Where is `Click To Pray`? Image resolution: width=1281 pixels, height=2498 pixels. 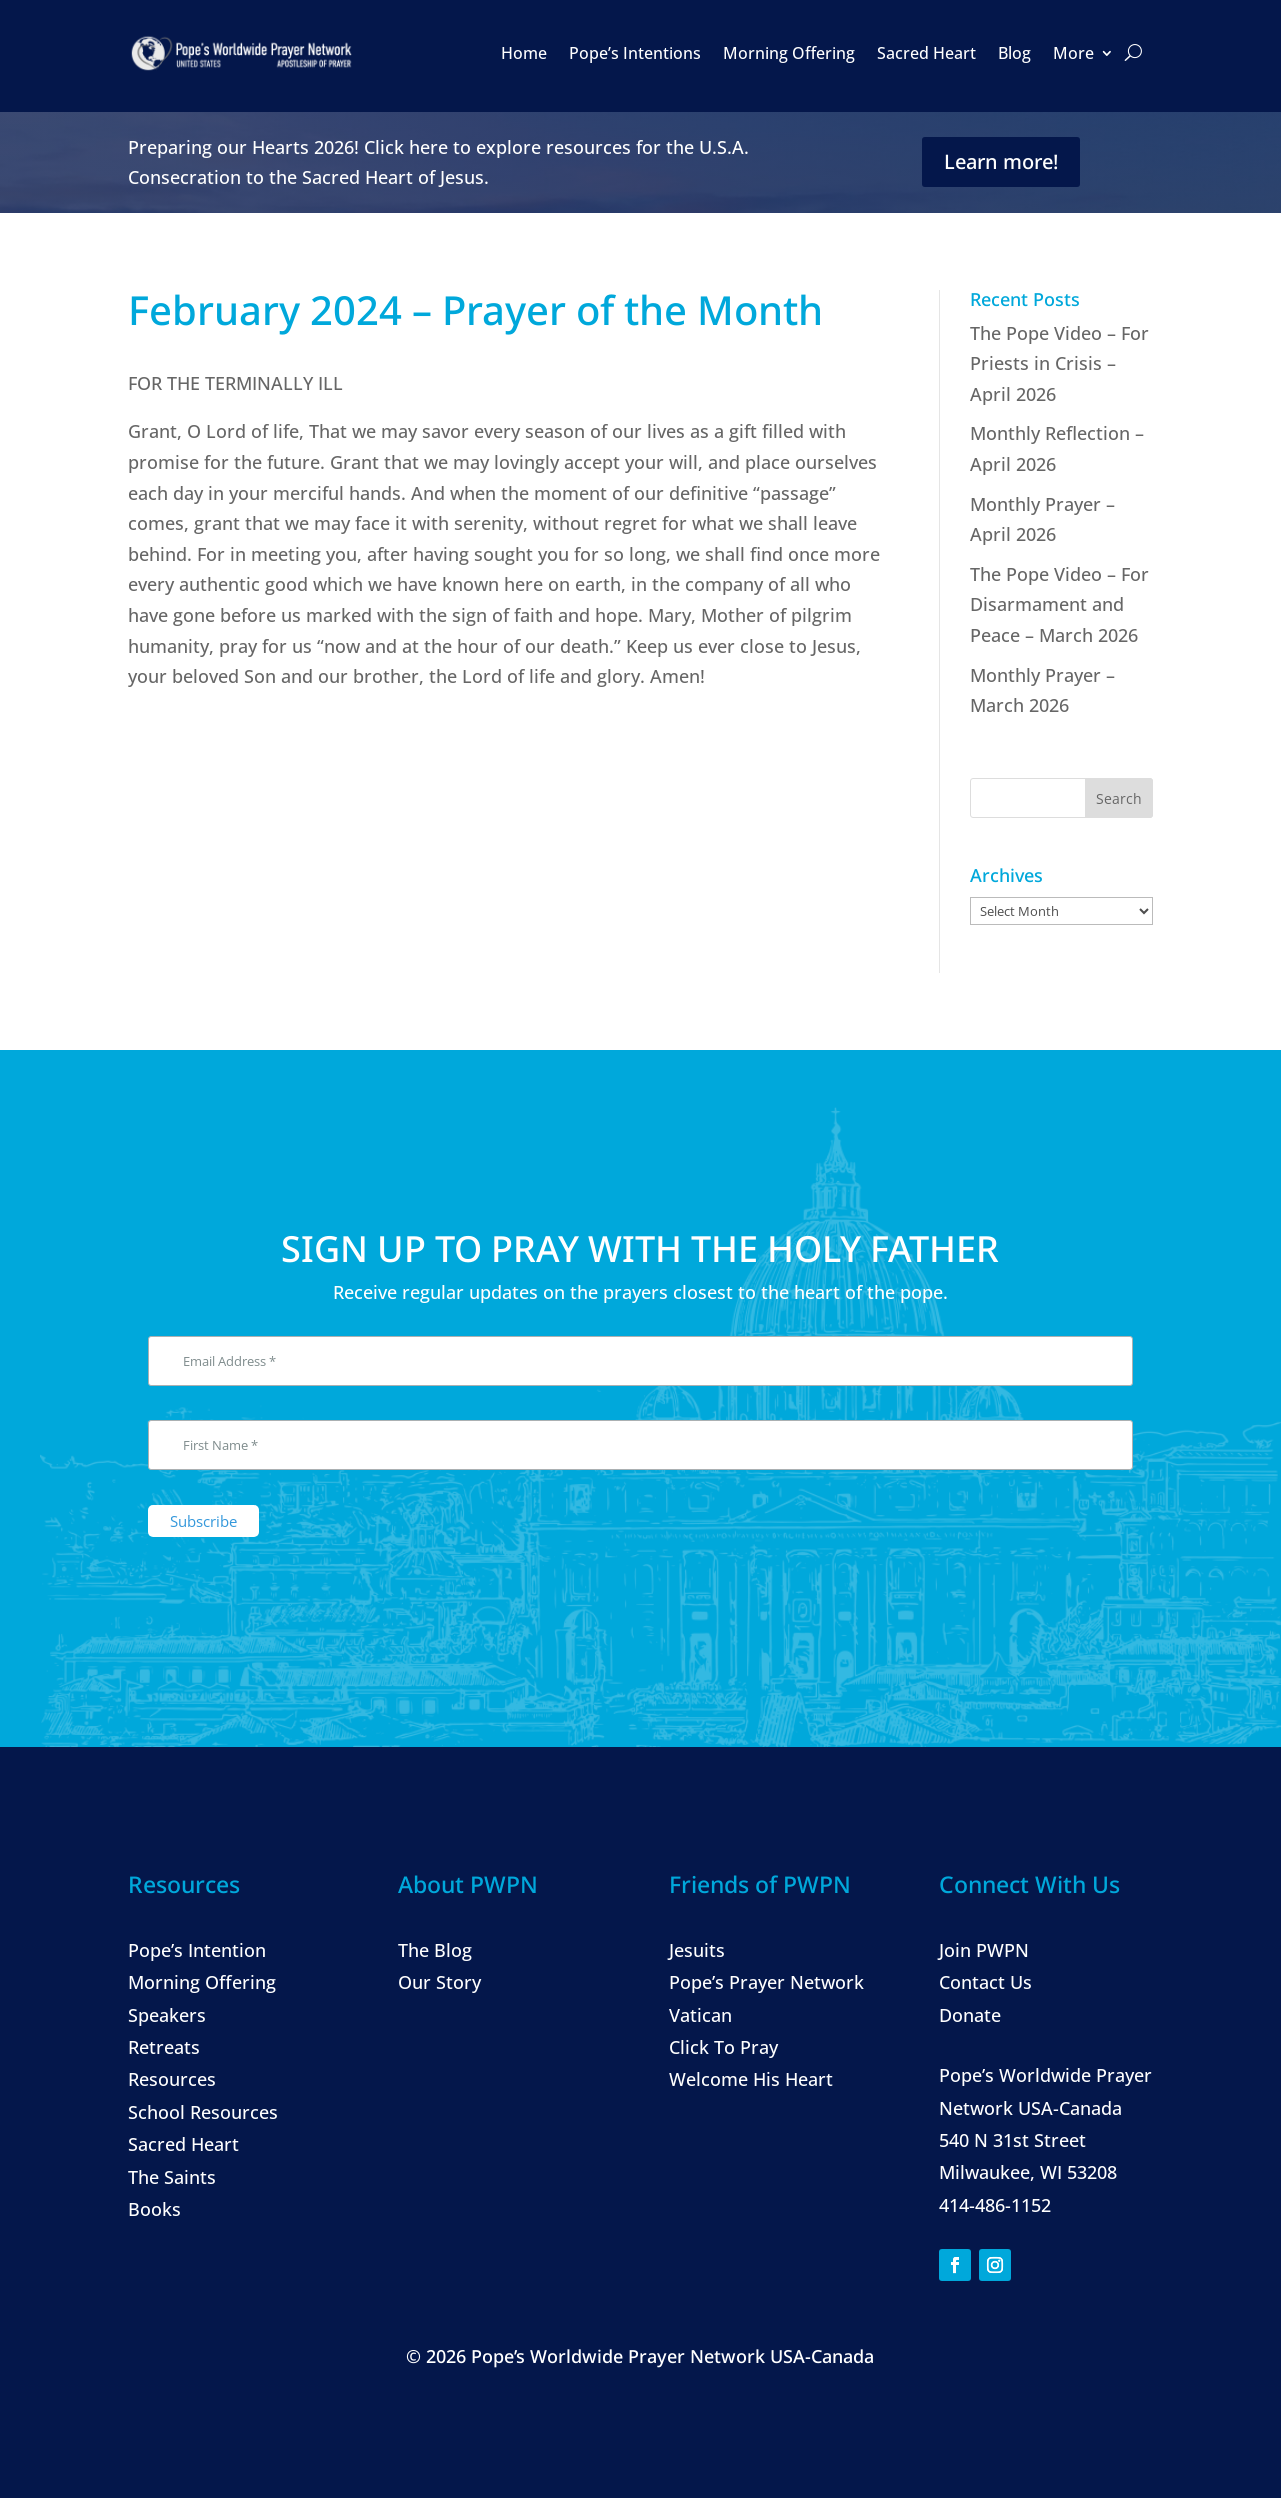 Click To Pray is located at coordinates (723, 2047).